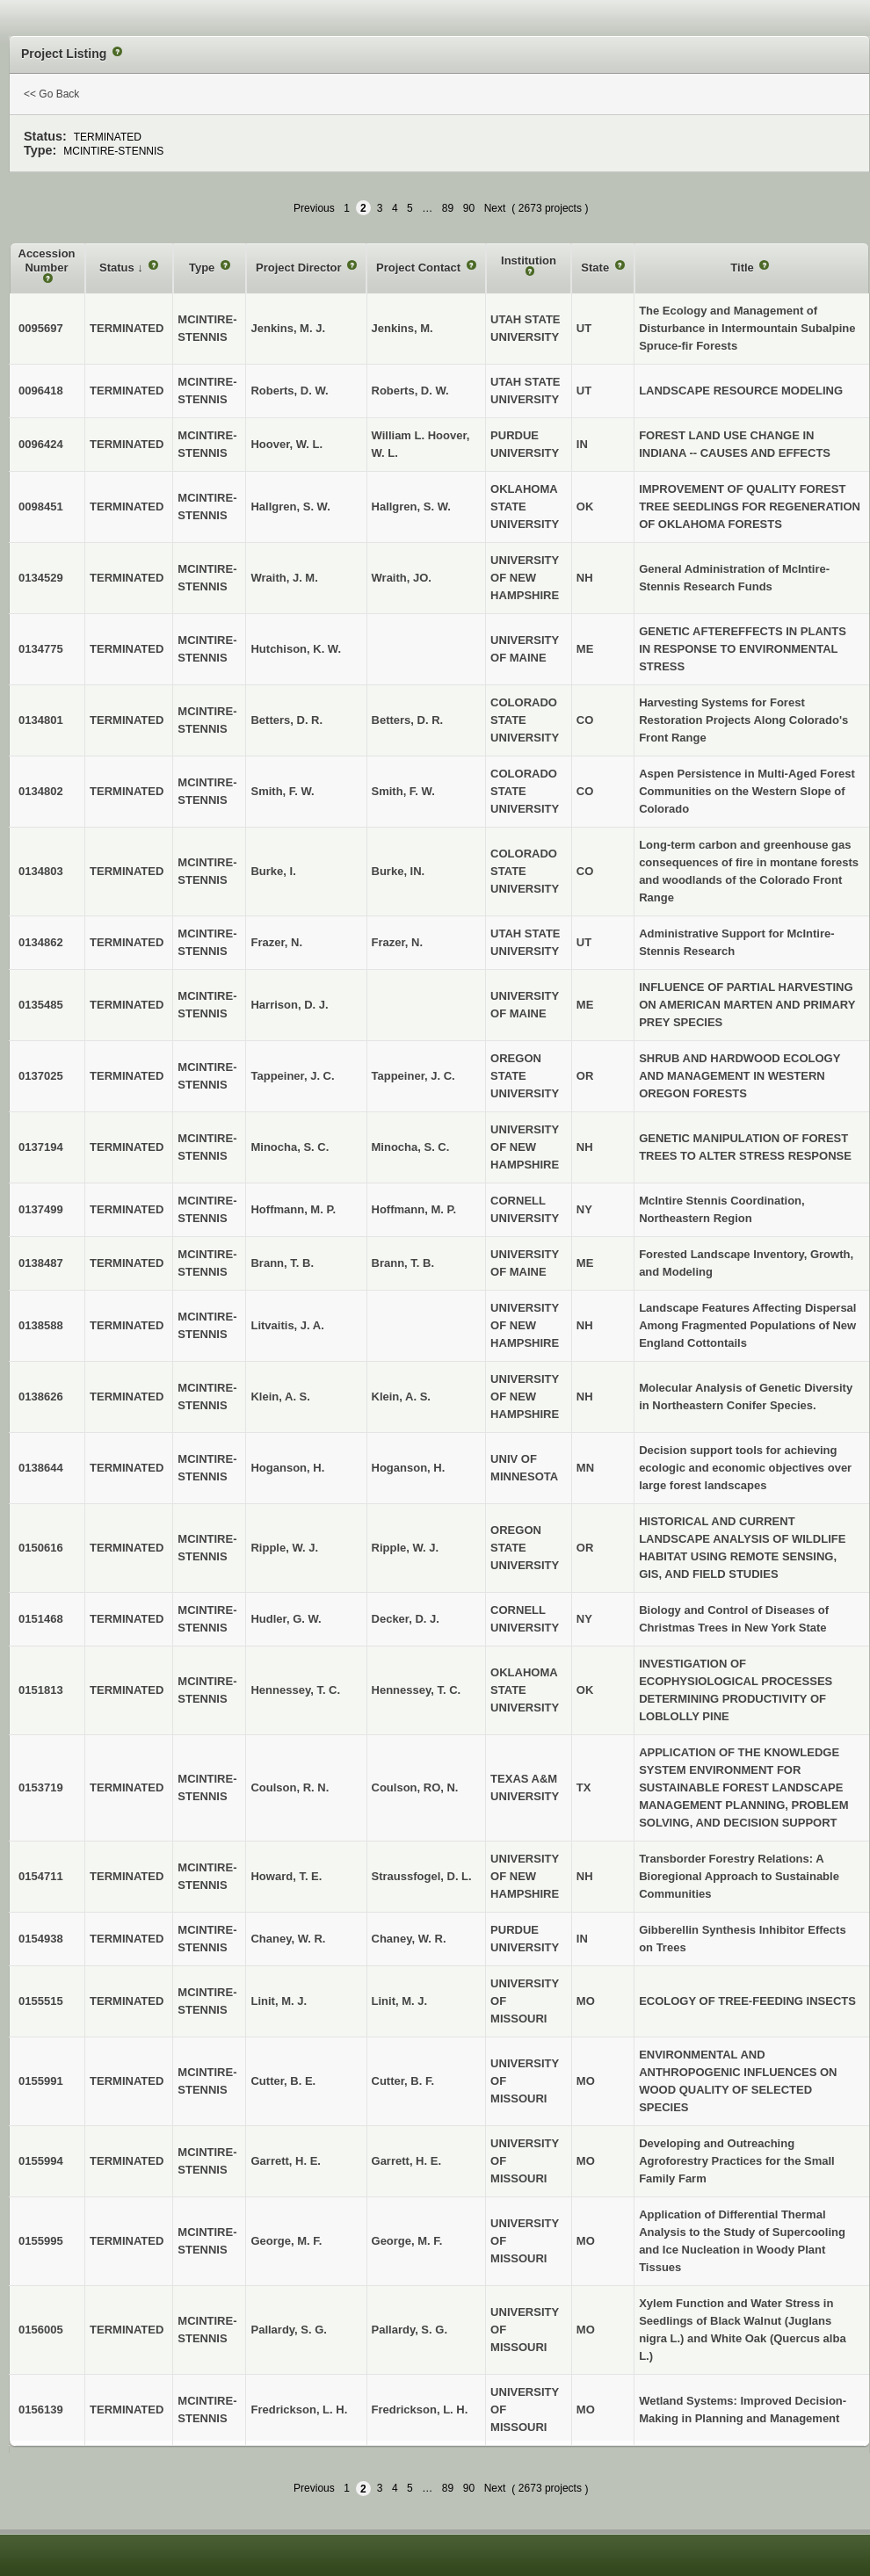 Image resolution: width=870 pixels, height=2576 pixels. I want to click on Roberts, D. W., so click(410, 390).